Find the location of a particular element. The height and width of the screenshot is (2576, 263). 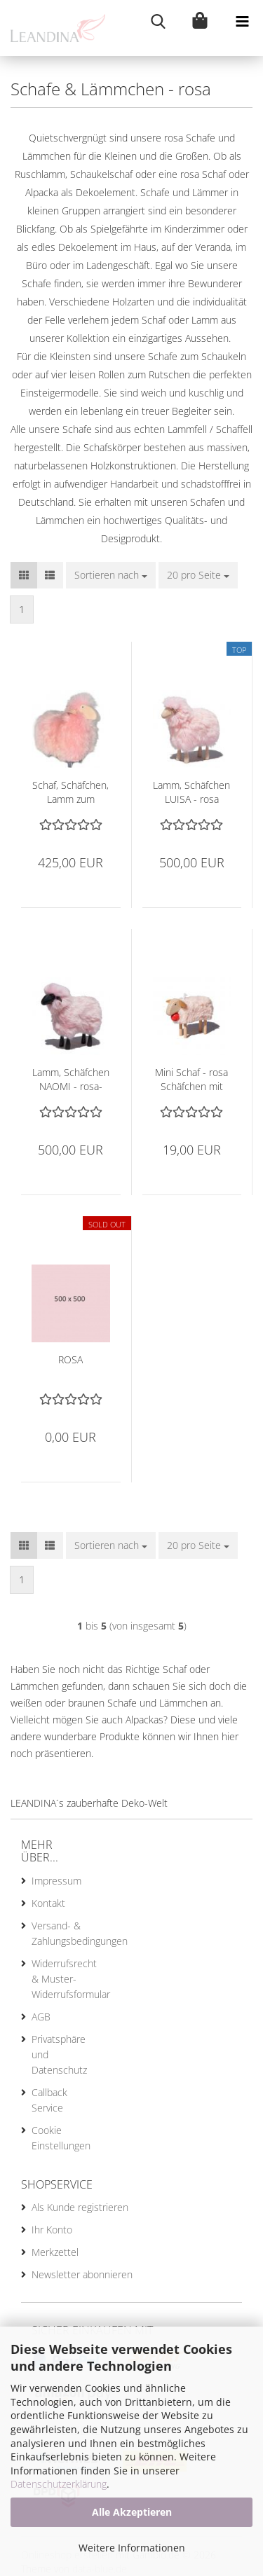

Versand- & Zahlungsbedingungen is located at coordinates (56, 1933).